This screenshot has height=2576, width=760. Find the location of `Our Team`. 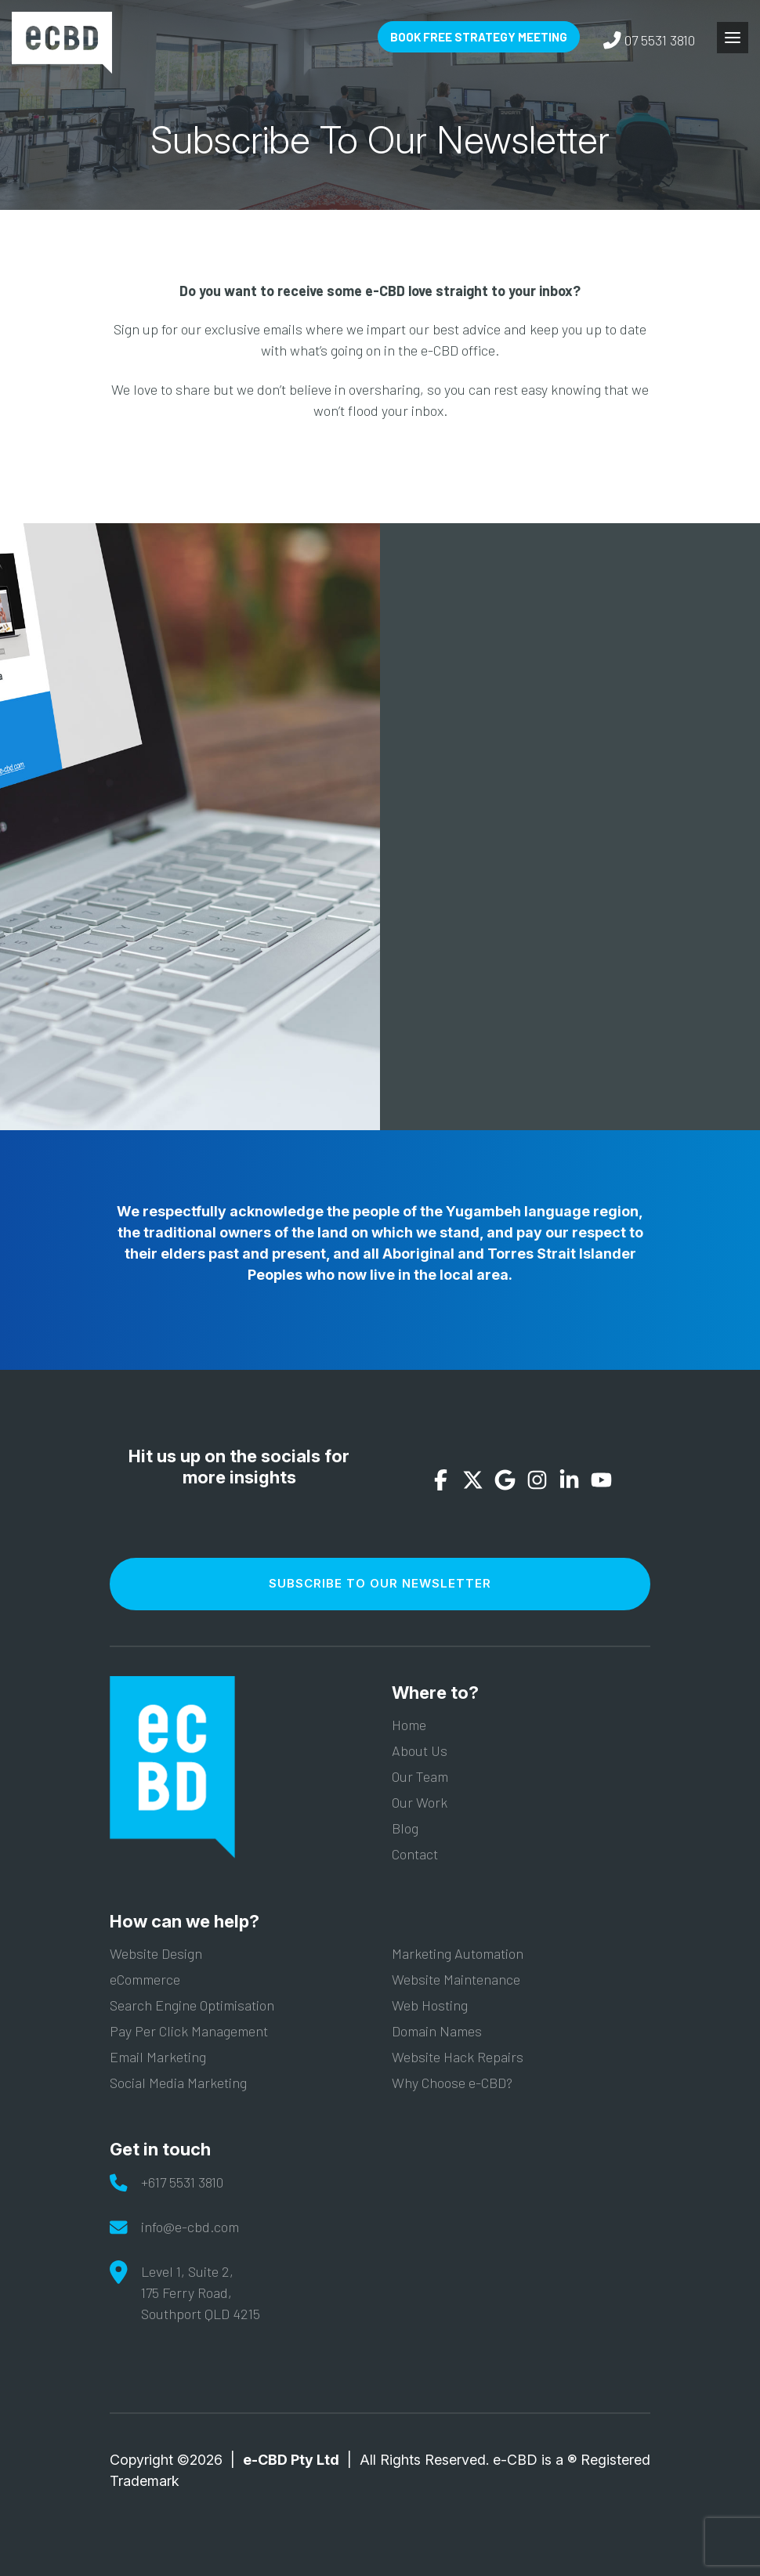

Our Team is located at coordinates (420, 1776).